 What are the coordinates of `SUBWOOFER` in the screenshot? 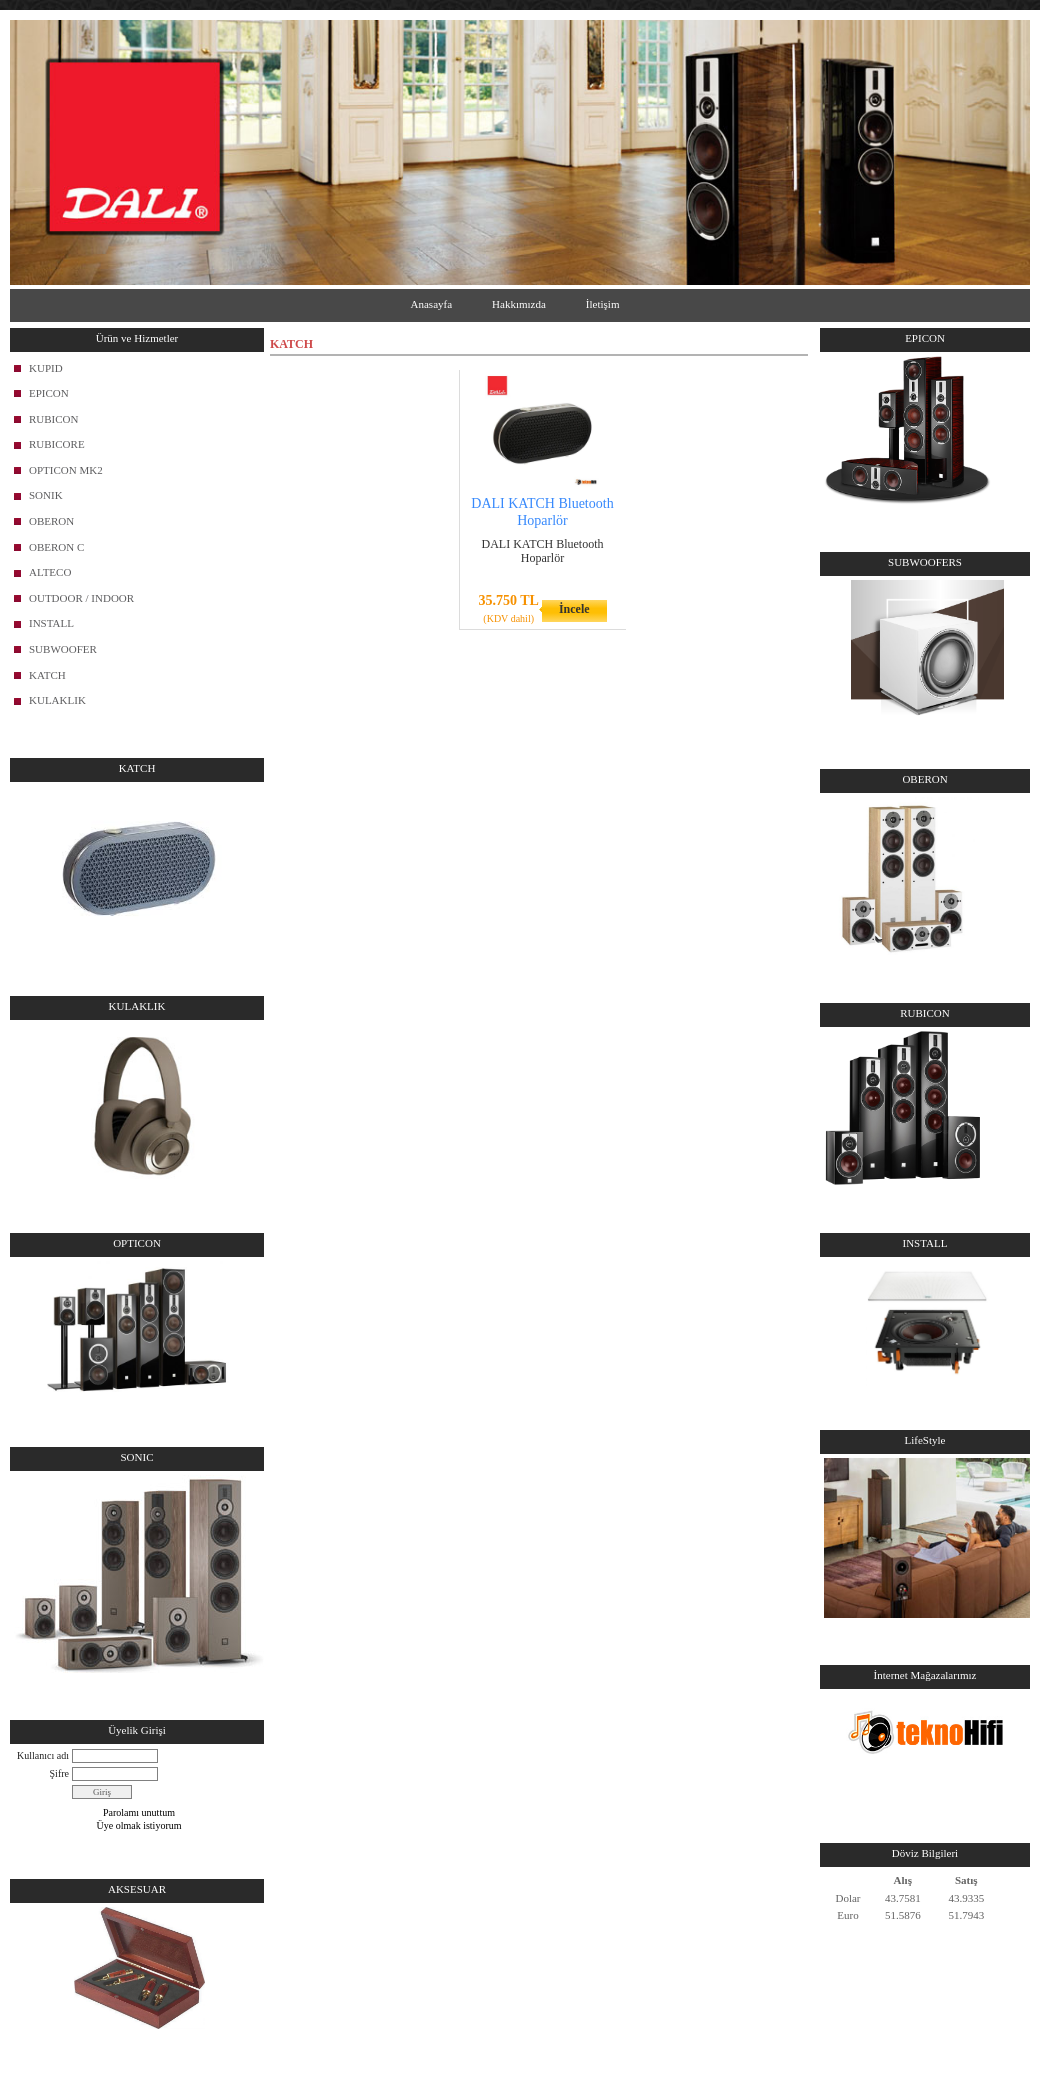 It's located at (63, 649).